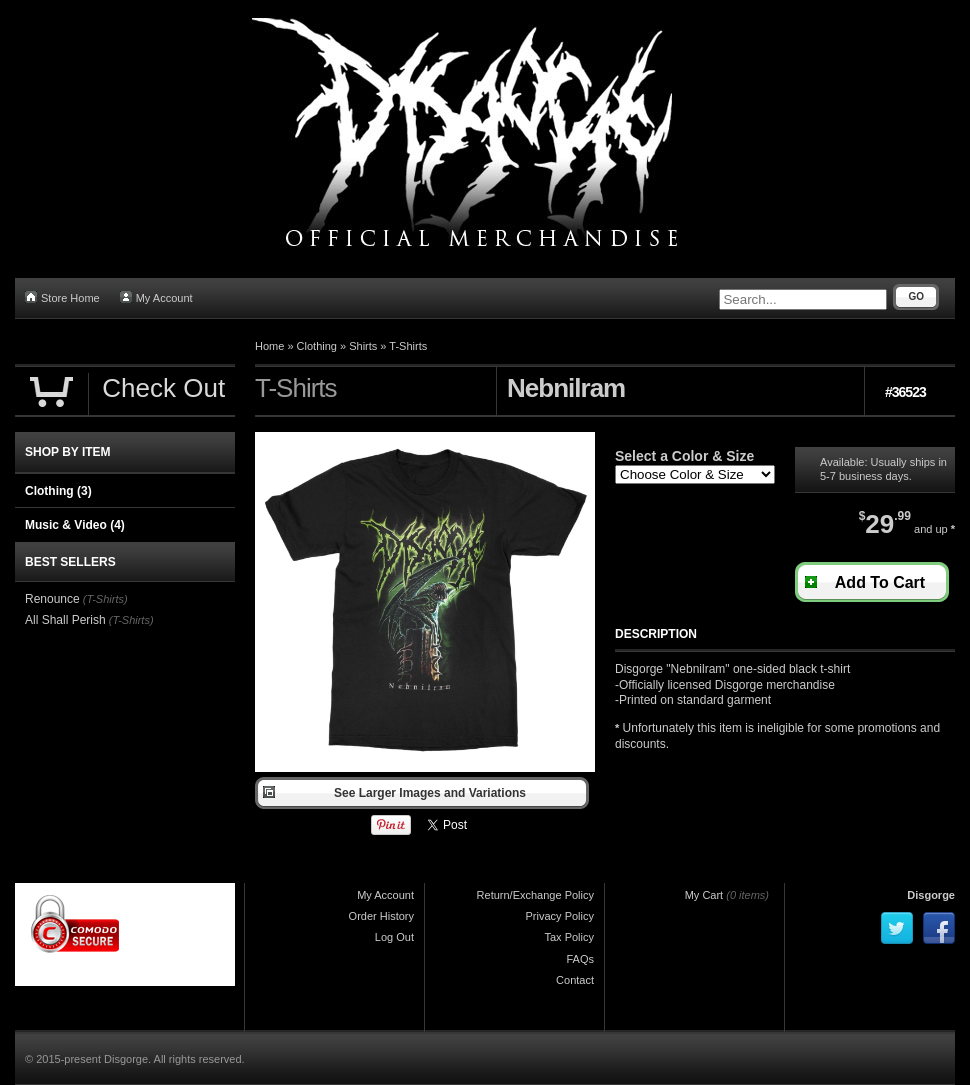  Describe the element at coordinates (75, 525) in the screenshot. I see `Music & Video` at that location.